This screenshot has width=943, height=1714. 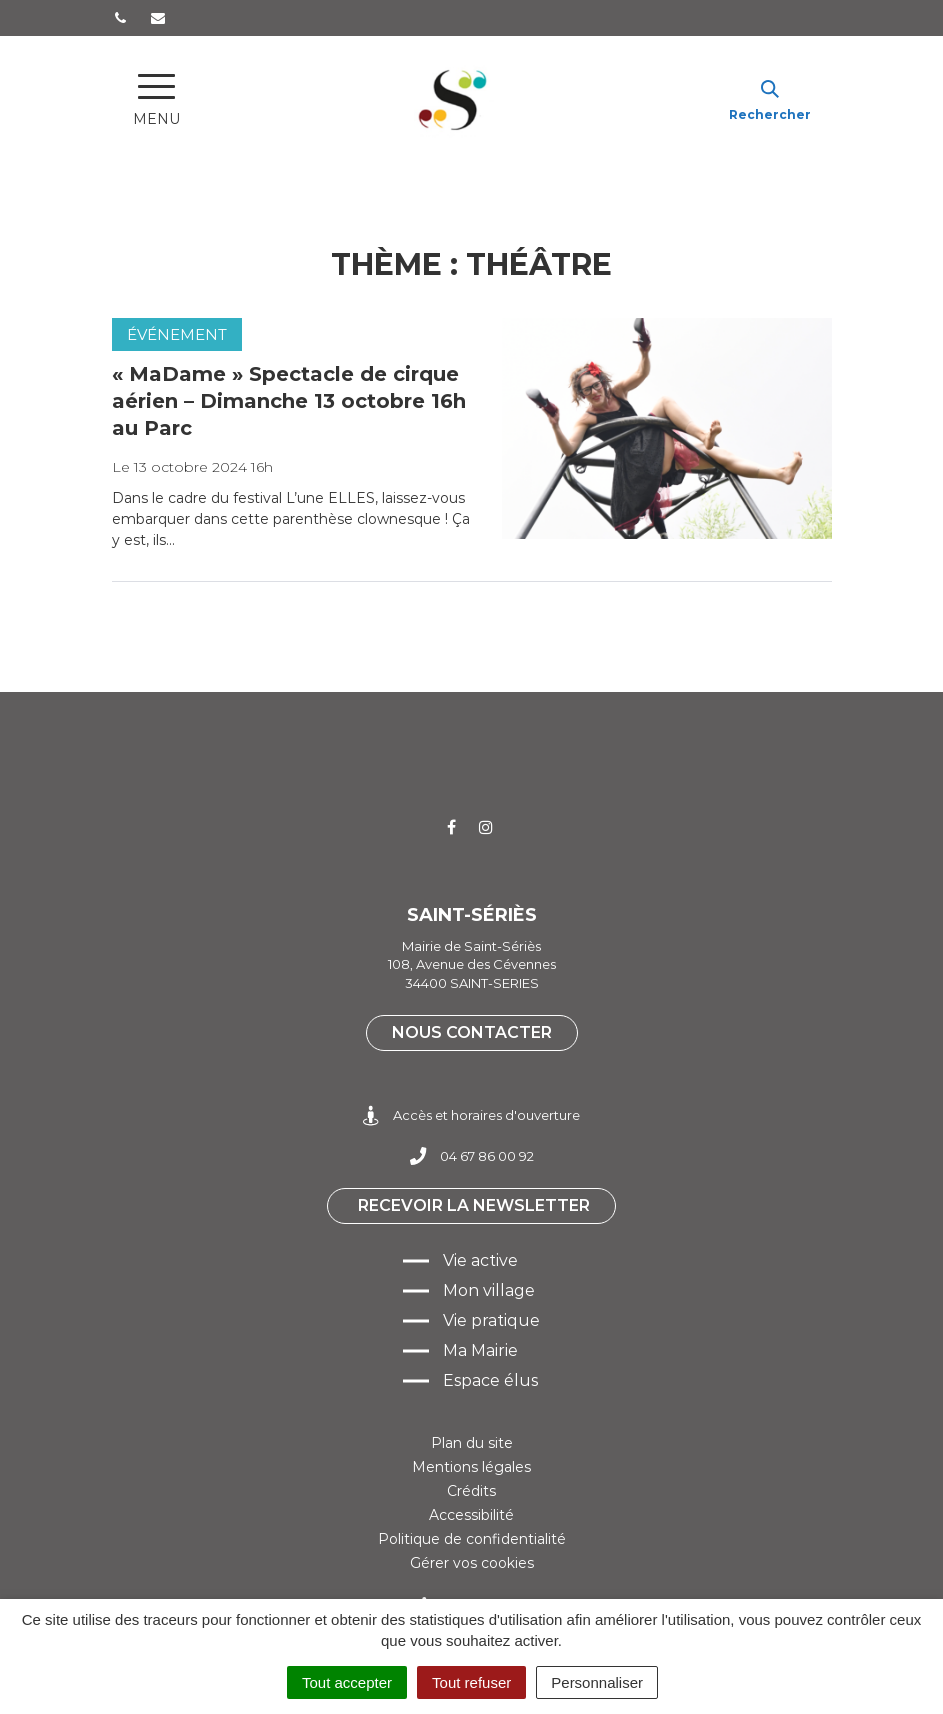 What do you see at coordinates (472, 1443) in the screenshot?
I see `Plan du site` at bounding box center [472, 1443].